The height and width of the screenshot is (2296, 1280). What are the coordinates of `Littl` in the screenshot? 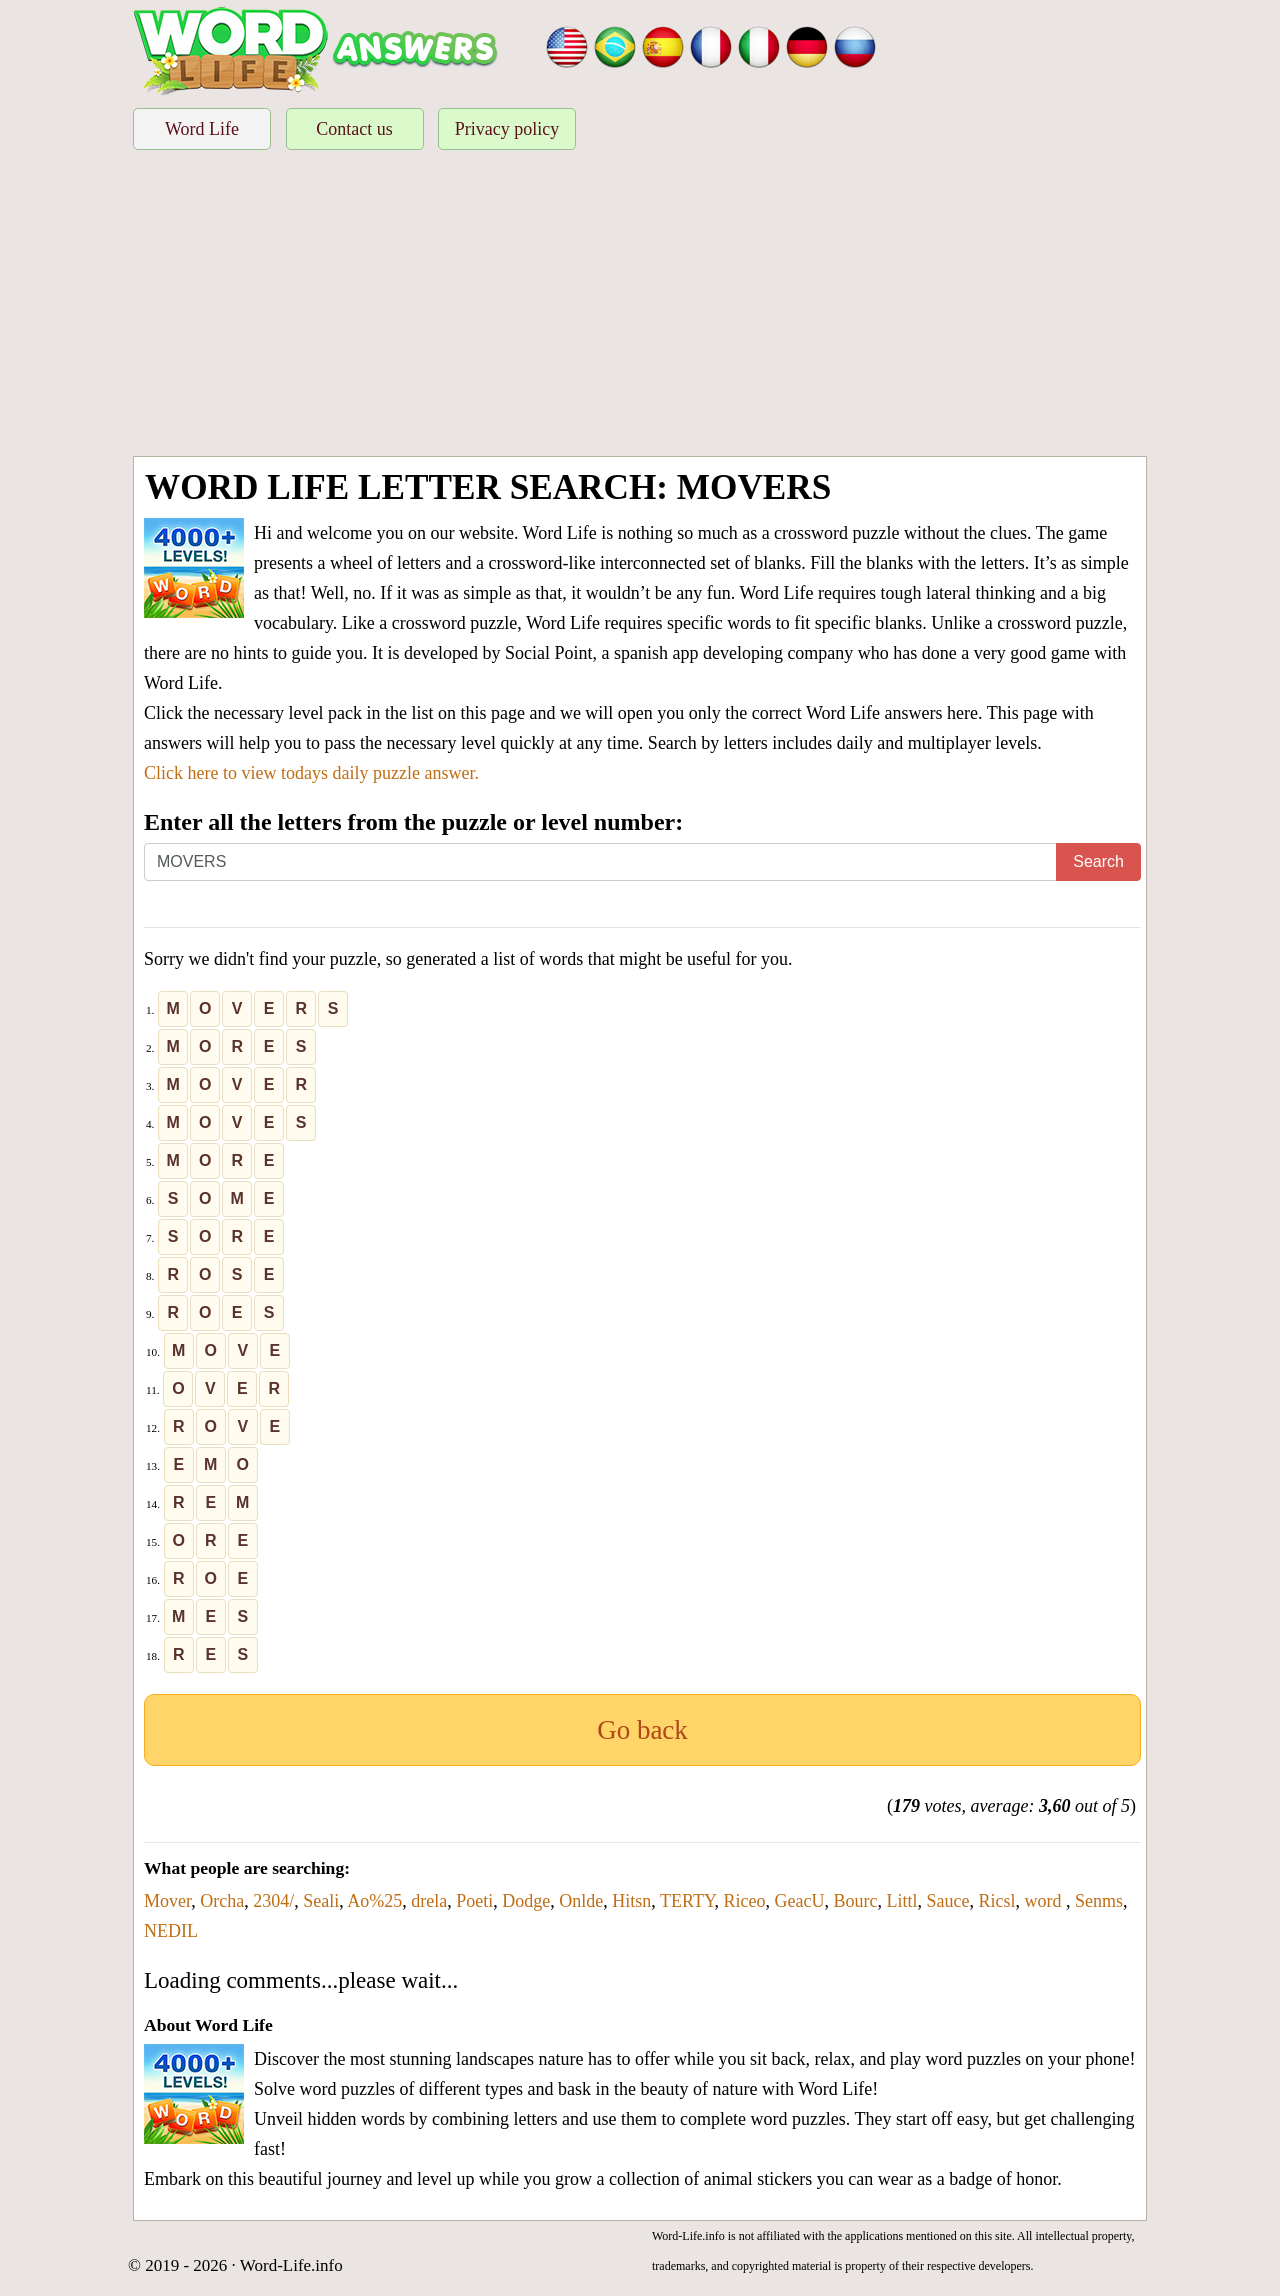 It's located at (902, 1901).